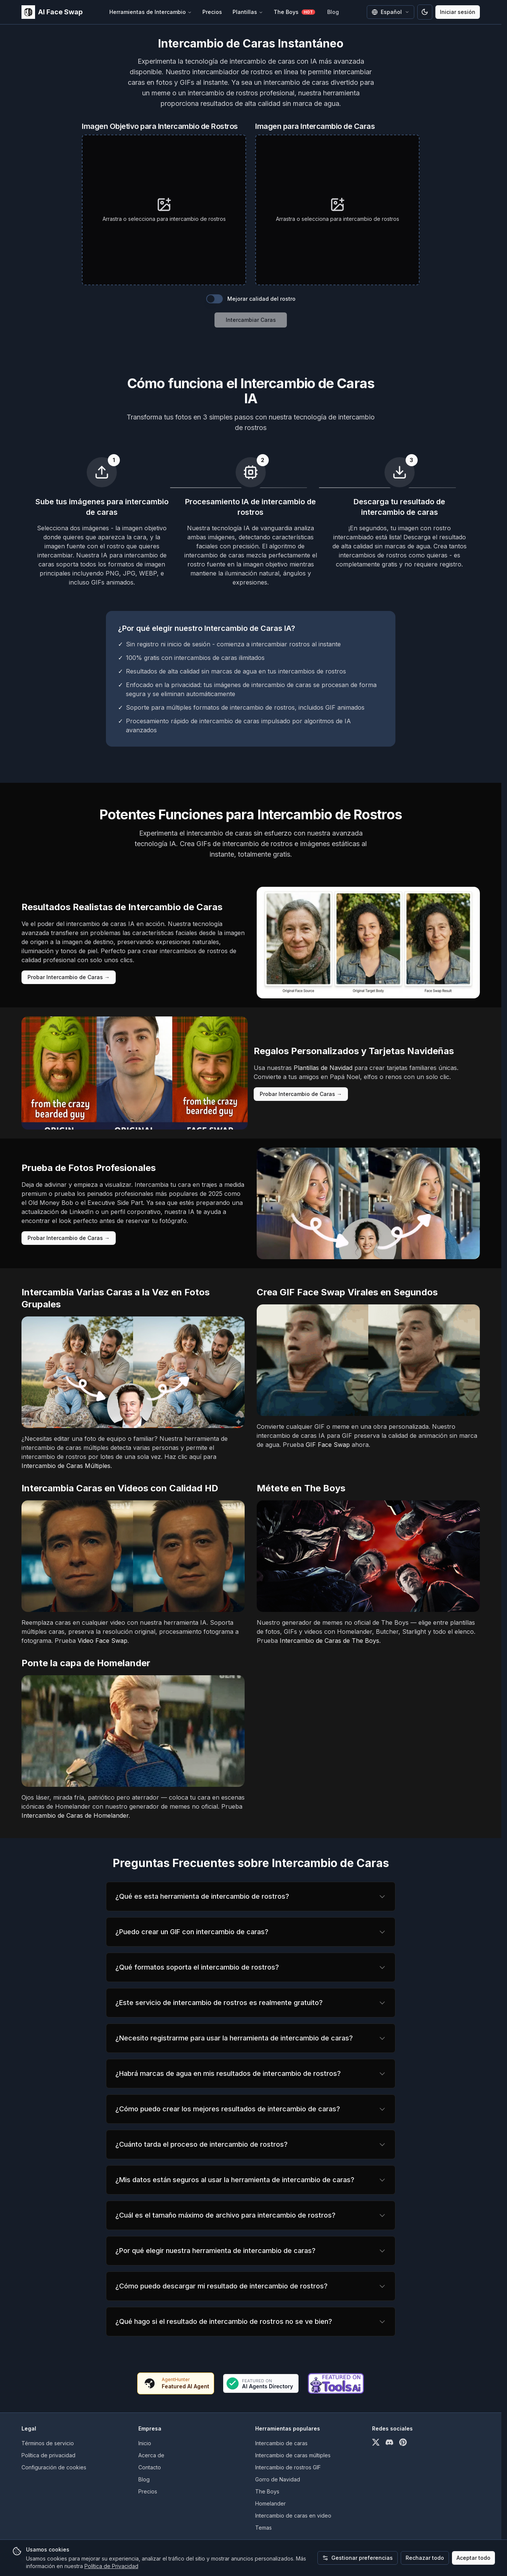 The image size is (507, 2576). What do you see at coordinates (52, 12) in the screenshot?
I see `[home]` at bounding box center [52, 12].